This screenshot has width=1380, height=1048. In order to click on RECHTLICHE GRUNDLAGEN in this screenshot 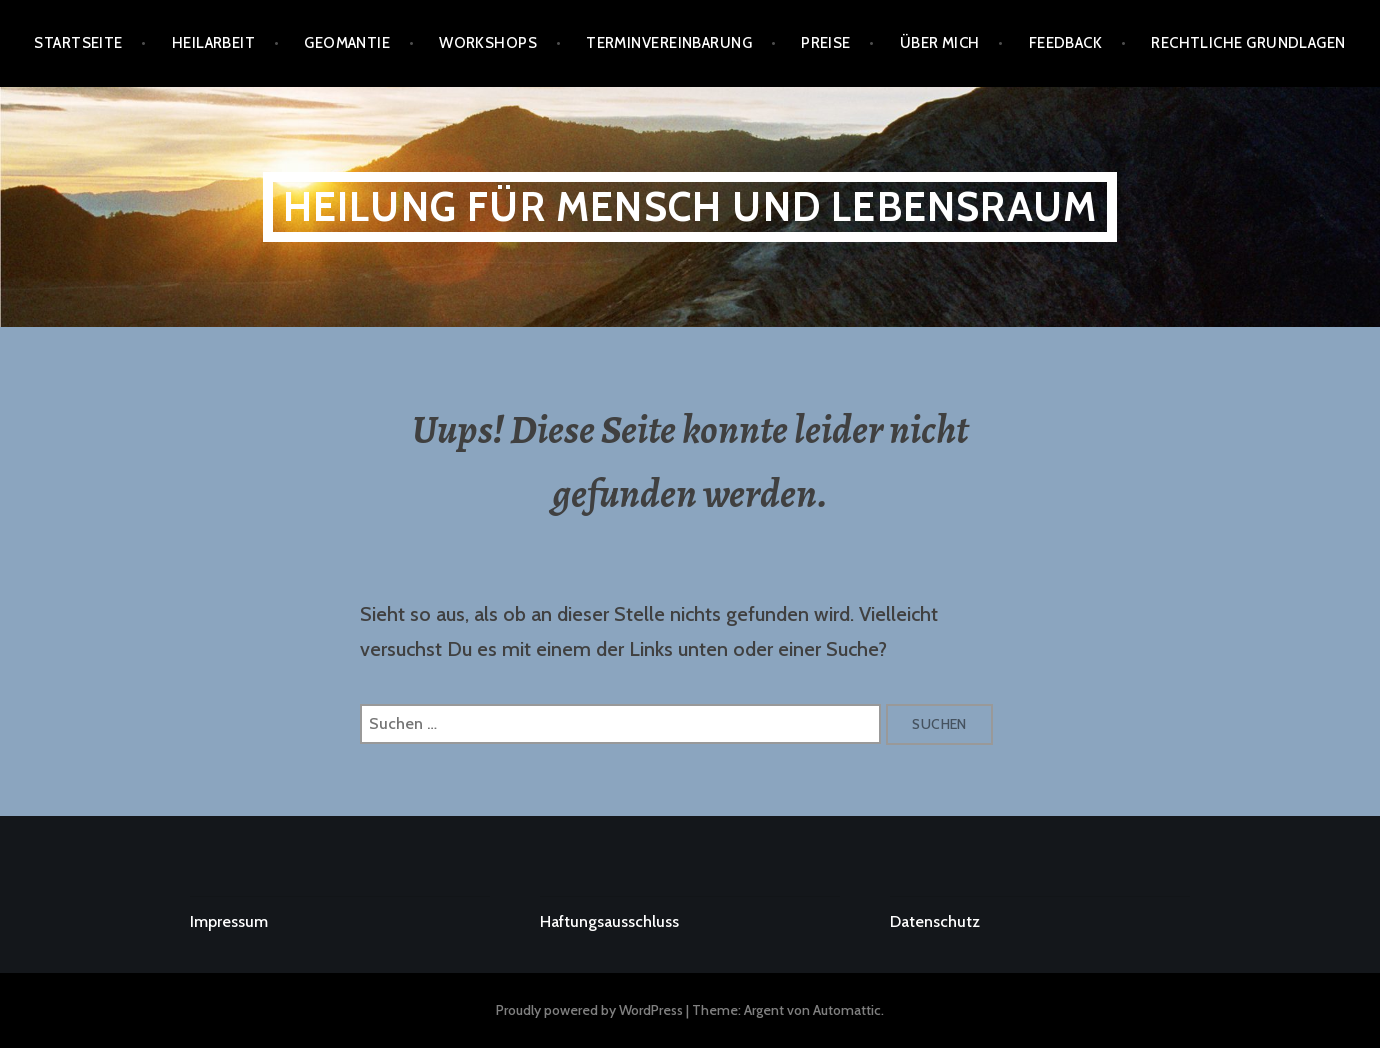, I will do `click(1248, 43)`.